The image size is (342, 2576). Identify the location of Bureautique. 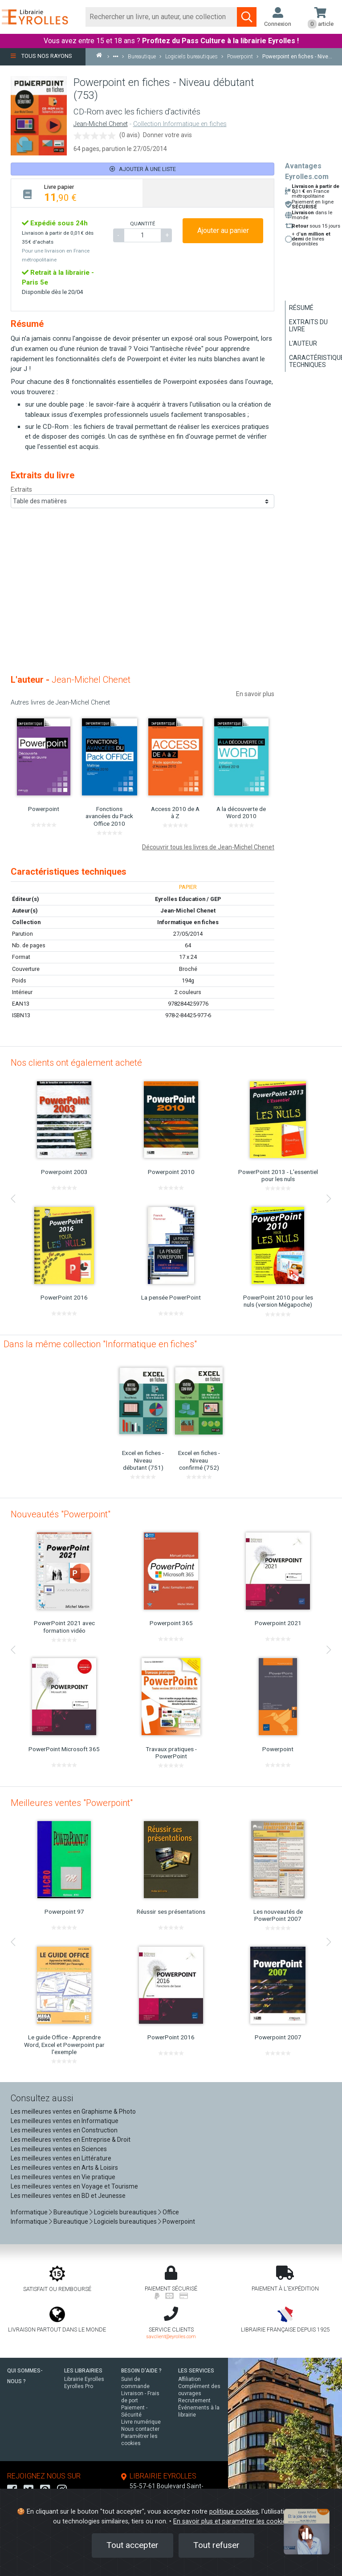
(70, 2212).